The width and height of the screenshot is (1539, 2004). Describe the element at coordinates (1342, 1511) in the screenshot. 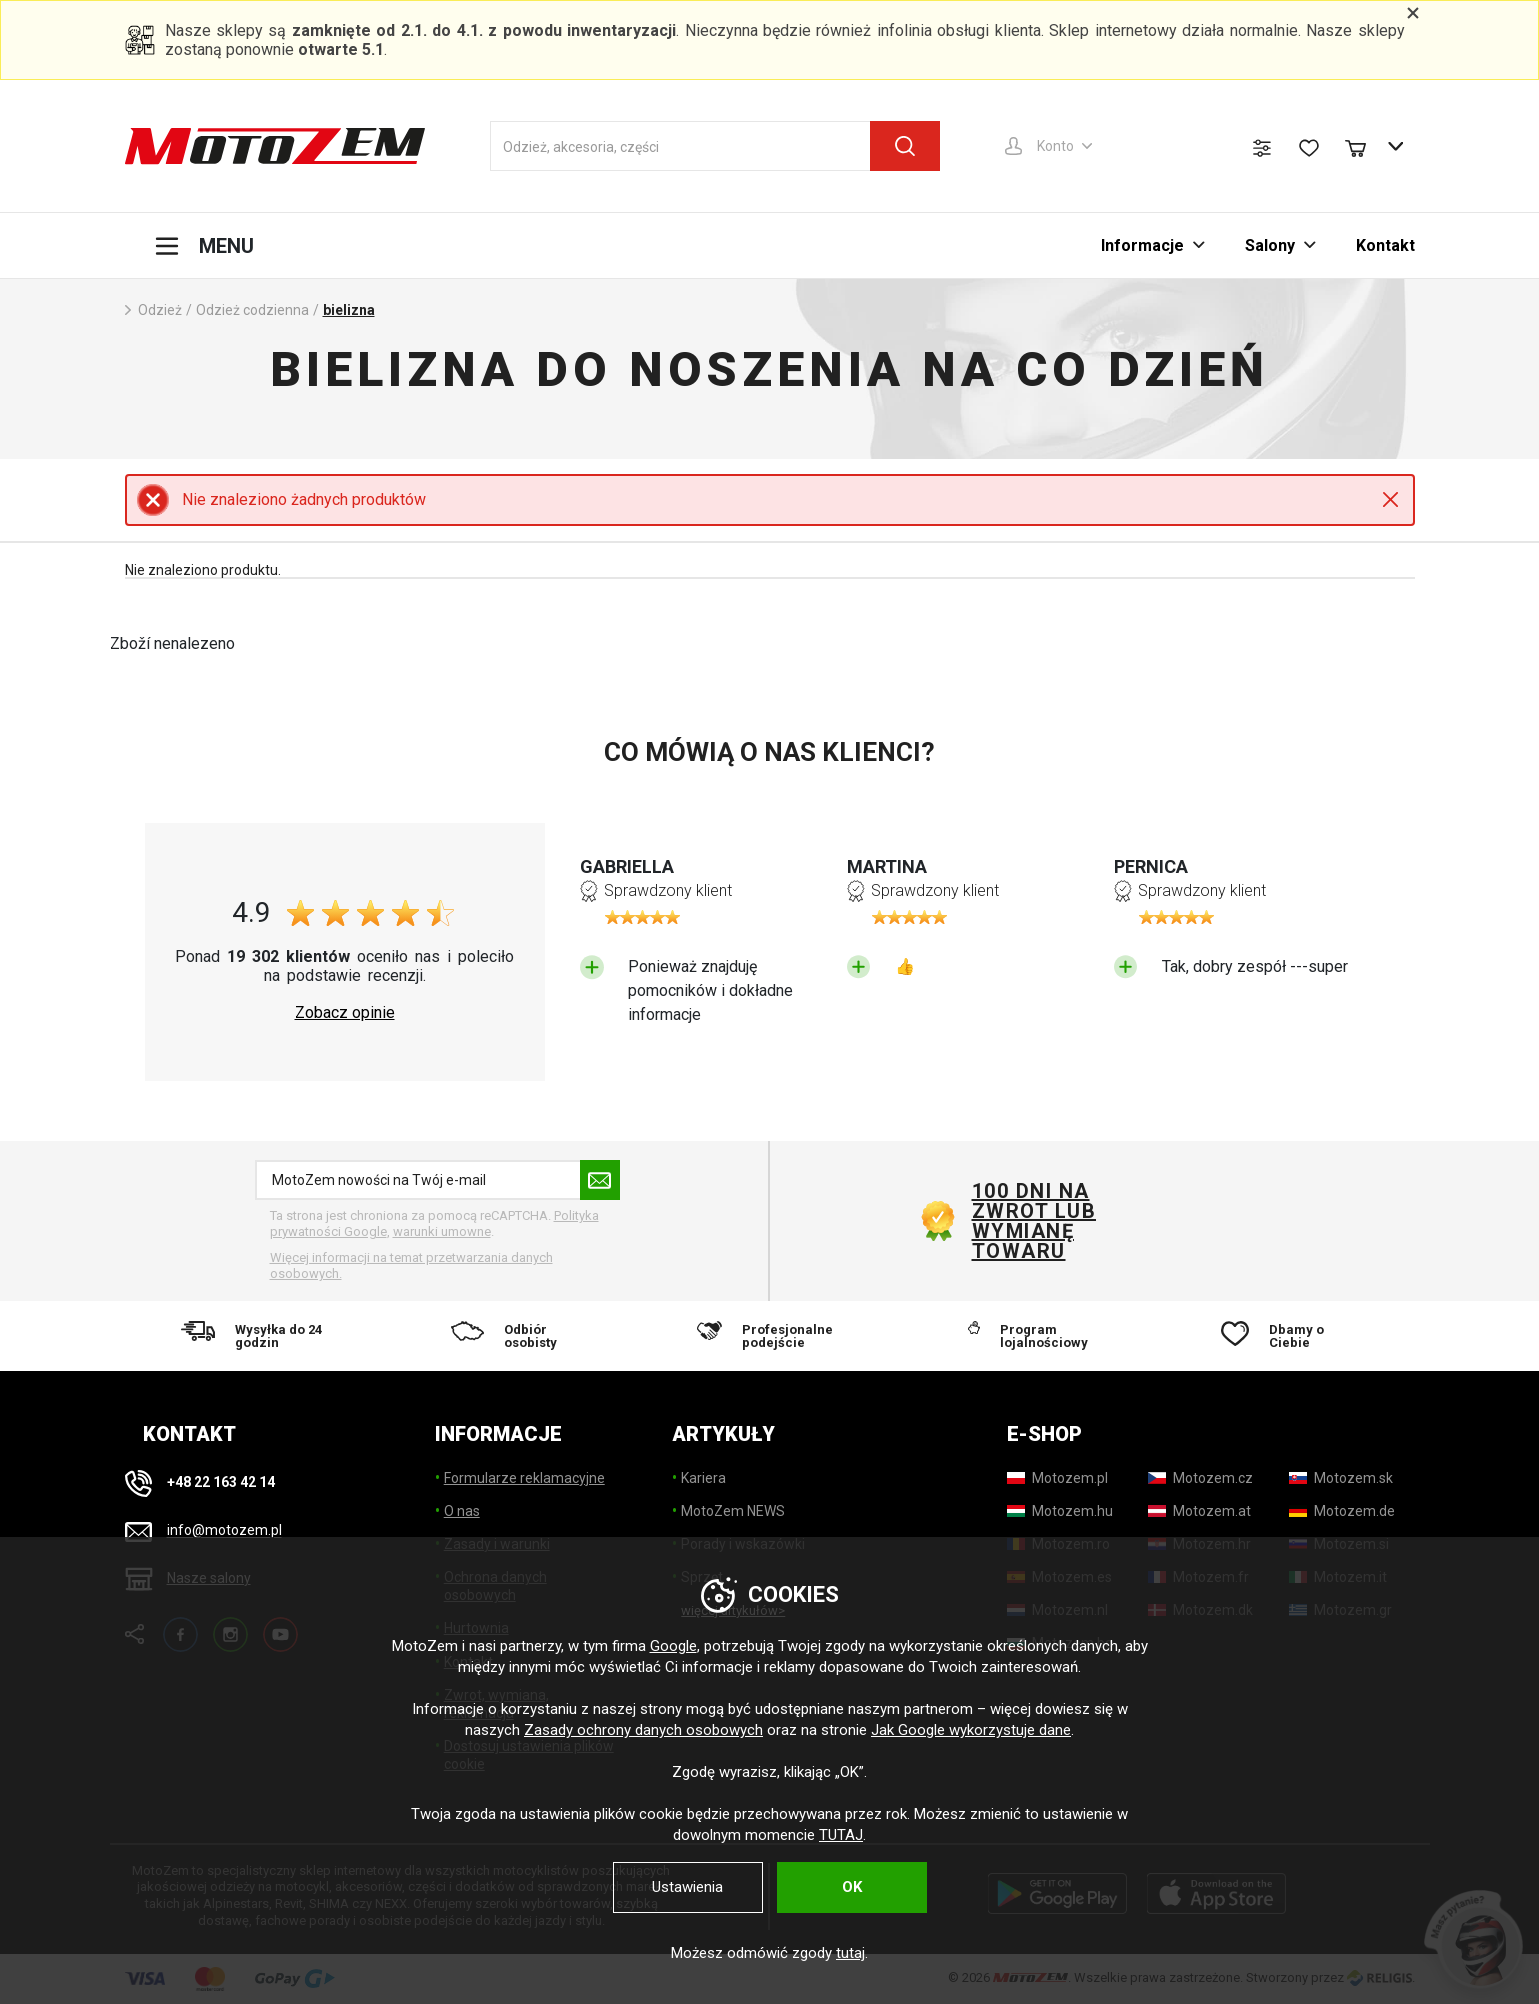

I see `[Motozem.de]` at that location.